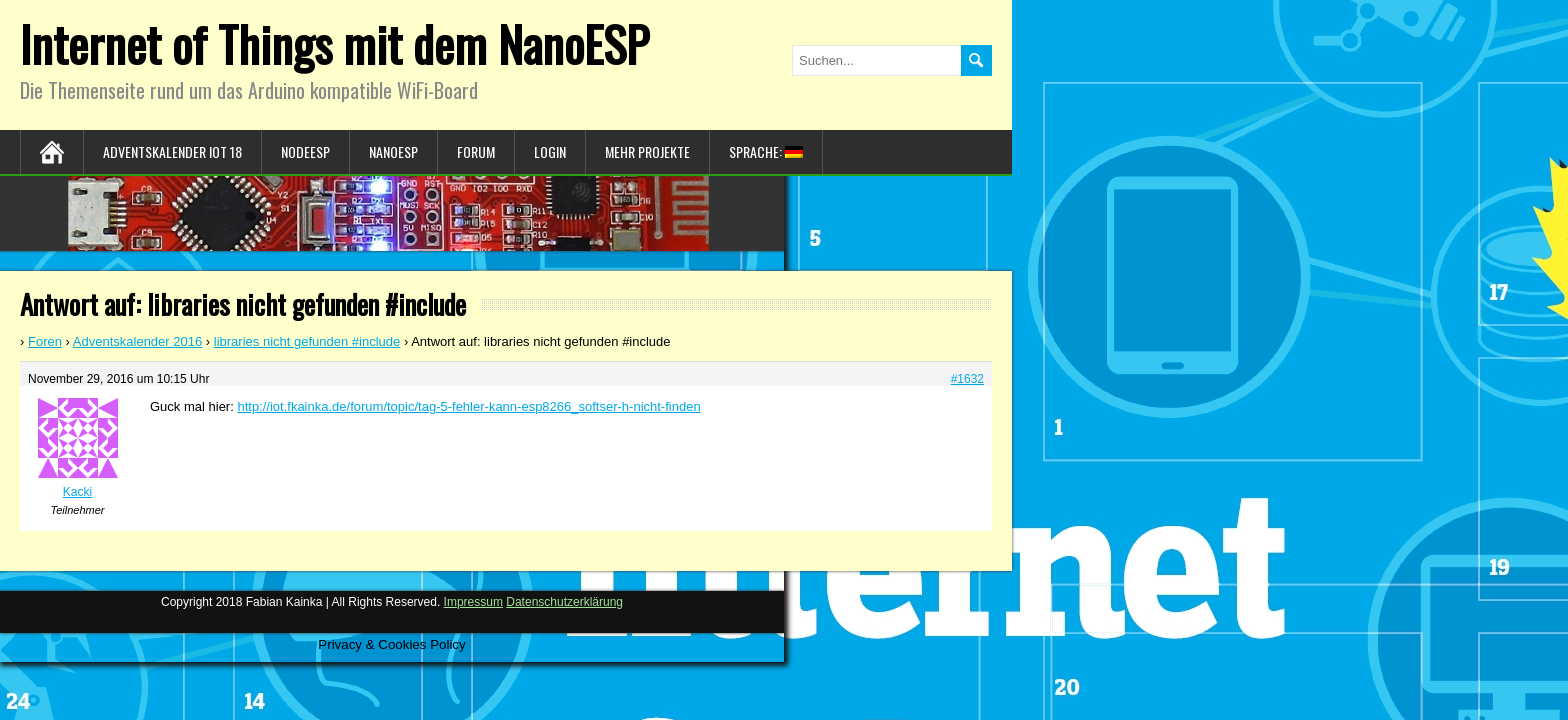 This screenshot has width=1568, height=720. I want to click on Login, so click(550, 151).